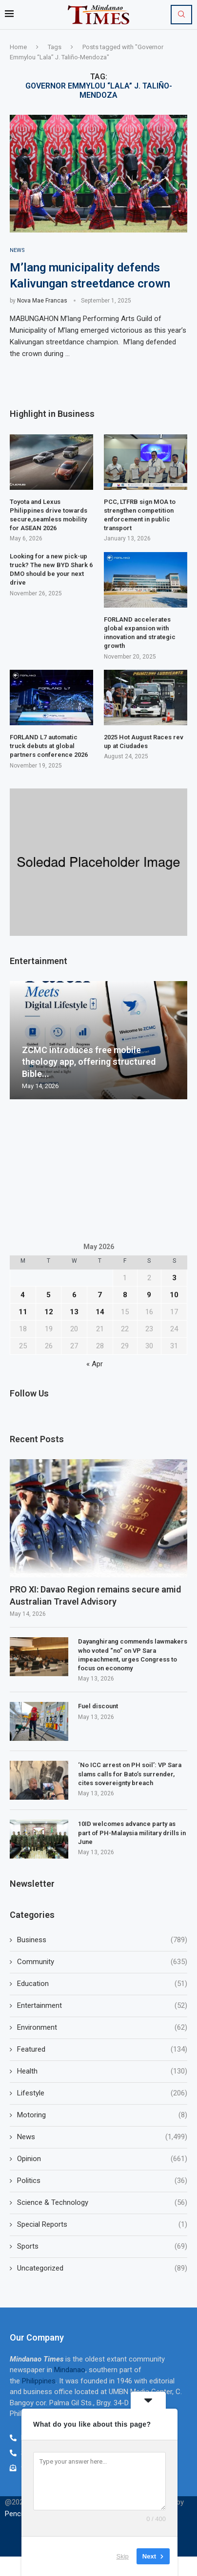 The width and height of the screenshot is (197, 2576). What do you see at coordinates (102, 2115) in the screenshot?
I see `Motoring` at bounding box center [102, 2115].